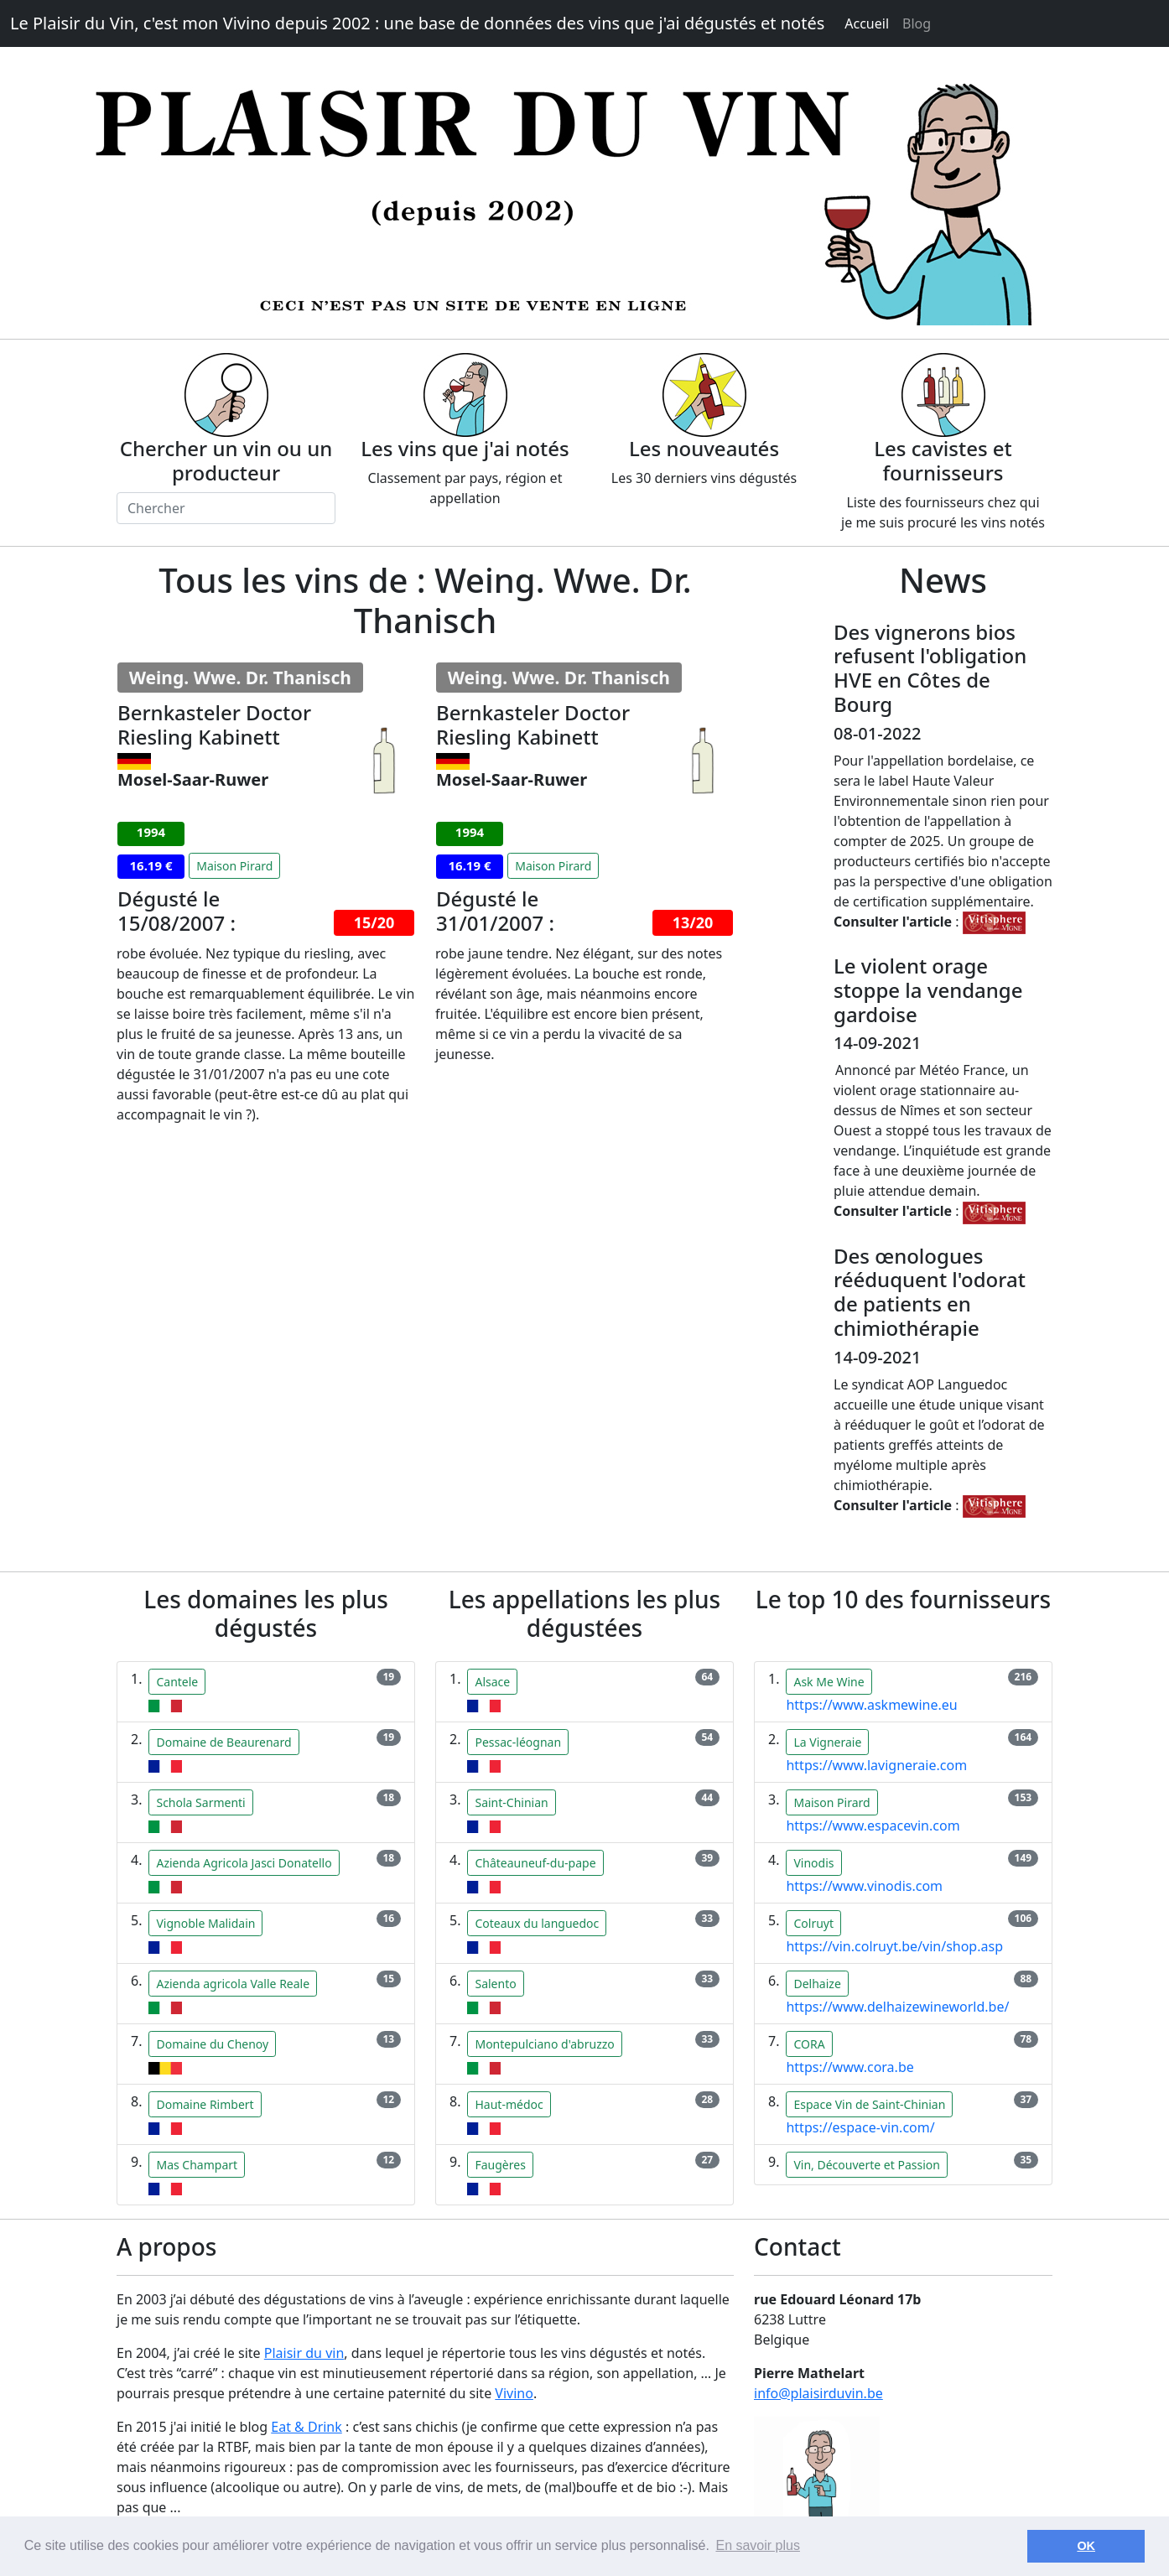 The width and height of the screenshot is (1169, 2576). What do you see at coordinates (535, 1863) in the screenshot?
I see `Châteauneuf-du-pape [button]` at bounding box center [535, 1863].